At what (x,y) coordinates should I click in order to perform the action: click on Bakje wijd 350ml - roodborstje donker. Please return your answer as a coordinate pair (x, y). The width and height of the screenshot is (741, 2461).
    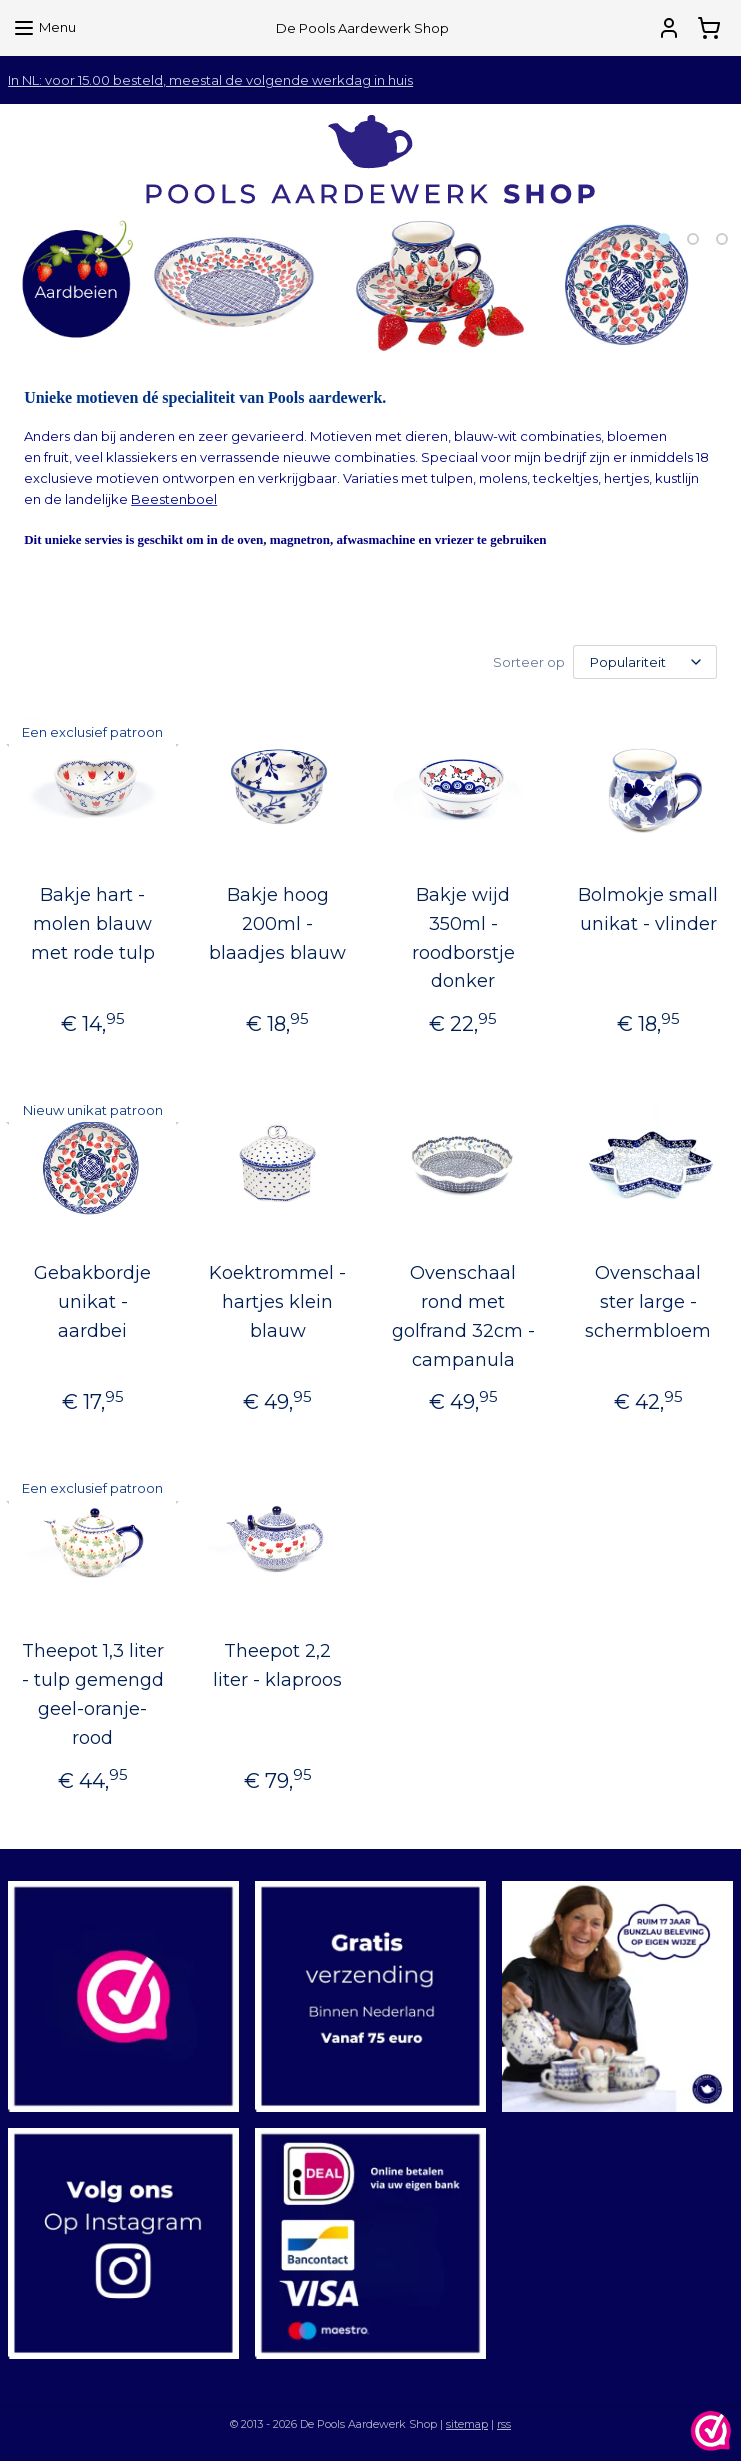
    Looking at the image, I should click on (463, 938).